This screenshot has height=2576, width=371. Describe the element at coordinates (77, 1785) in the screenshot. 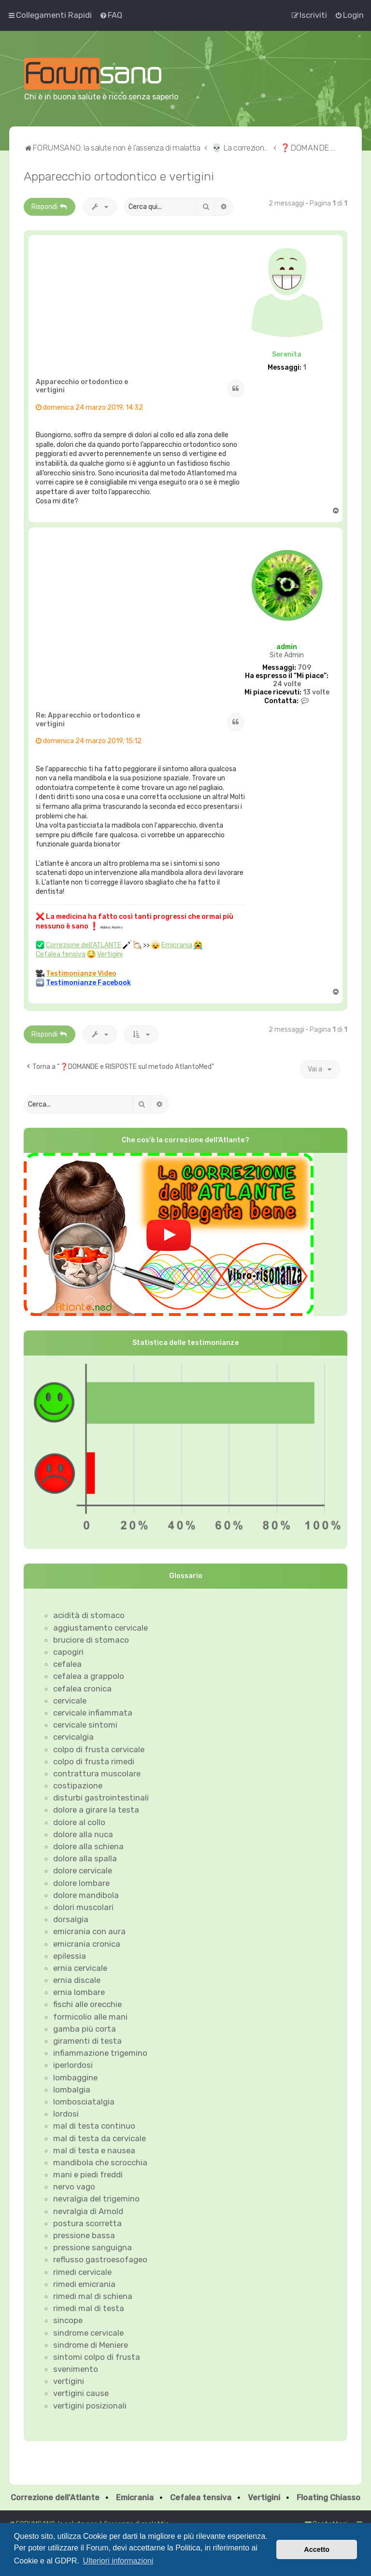

I see `costipazione` at that location.